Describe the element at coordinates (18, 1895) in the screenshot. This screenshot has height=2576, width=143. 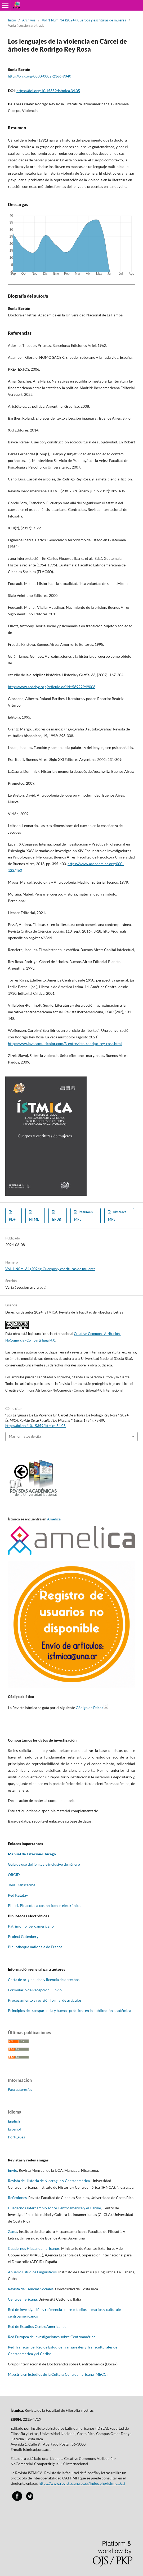
I see `Red Katatay` at that location.